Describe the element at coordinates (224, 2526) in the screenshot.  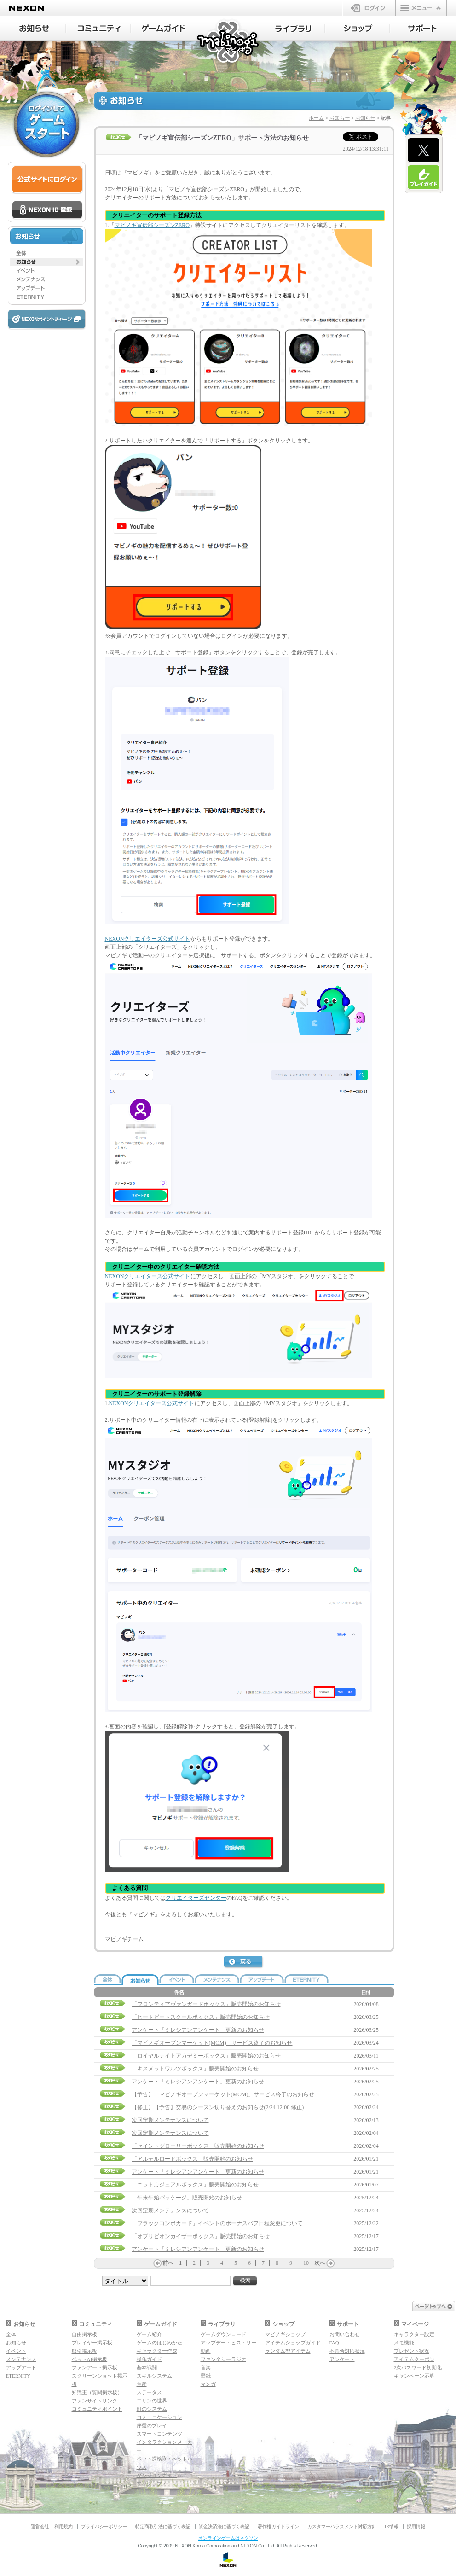
I see `資金決済法に基づく表記` at that location.